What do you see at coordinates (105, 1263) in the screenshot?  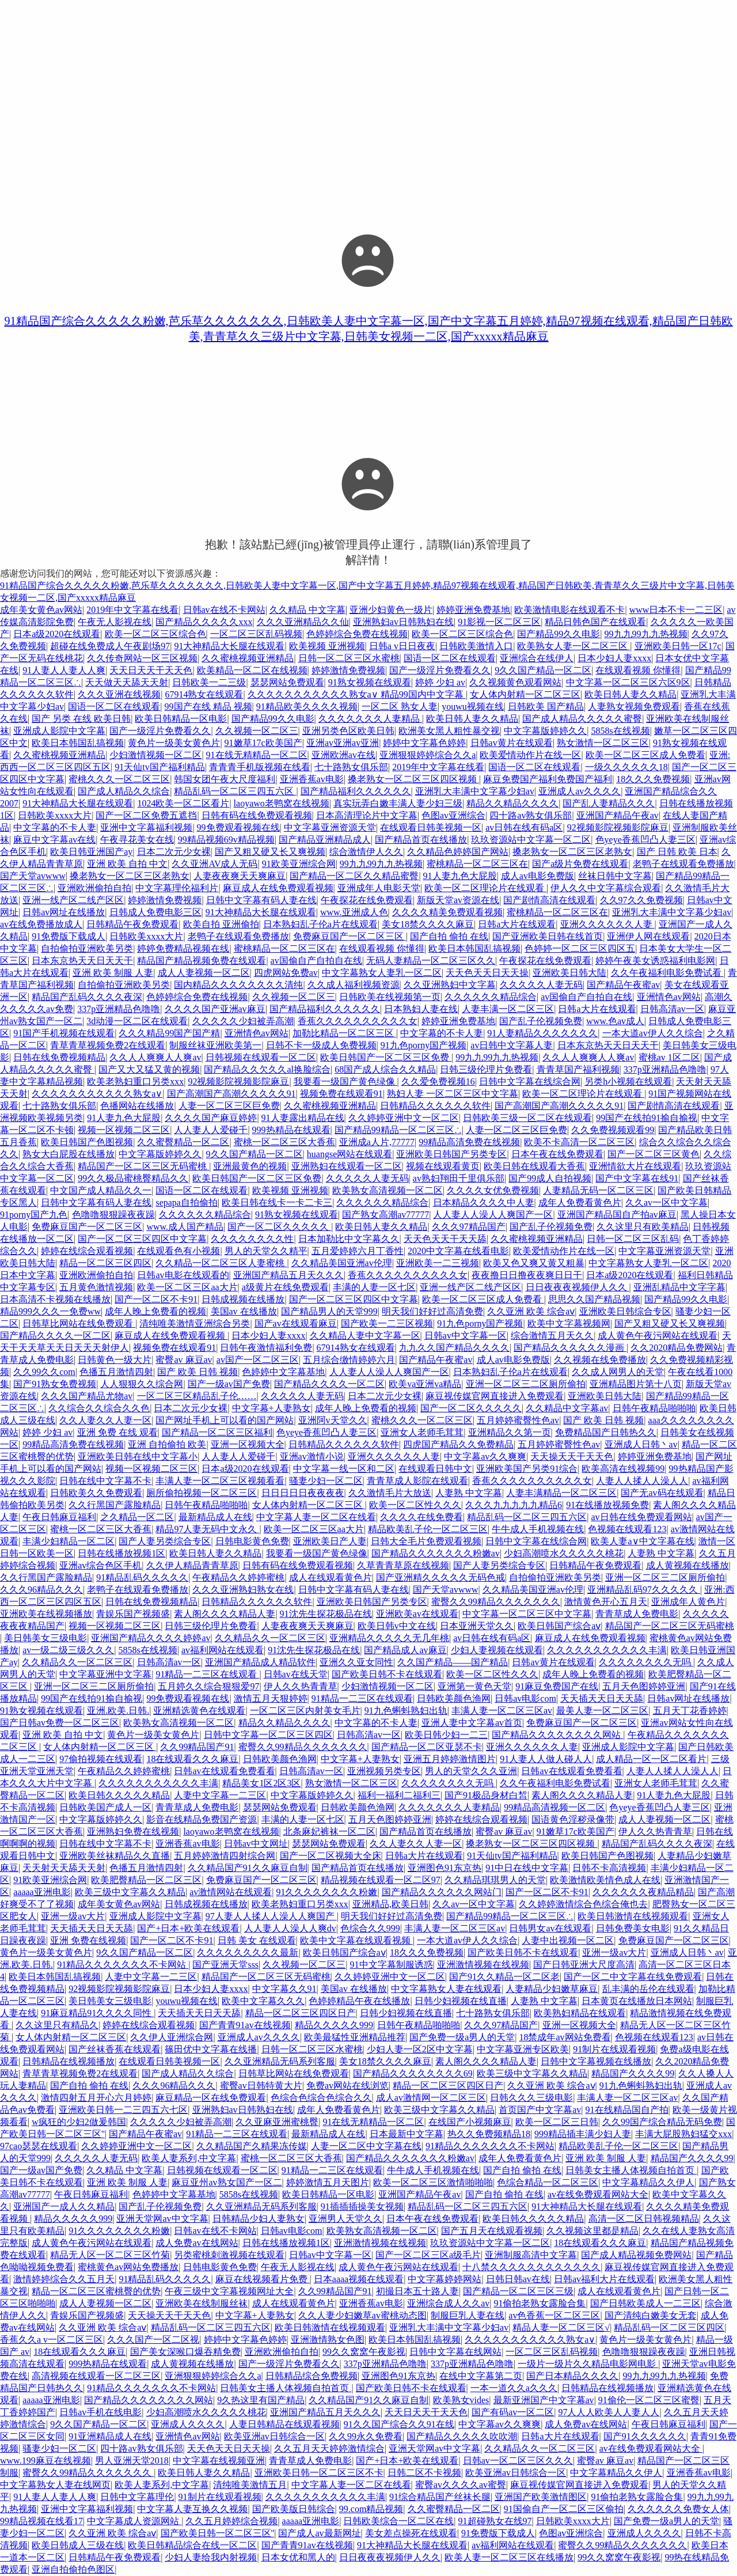 I see `精品一区二区三区四区` at bounding box center [105, 1263].